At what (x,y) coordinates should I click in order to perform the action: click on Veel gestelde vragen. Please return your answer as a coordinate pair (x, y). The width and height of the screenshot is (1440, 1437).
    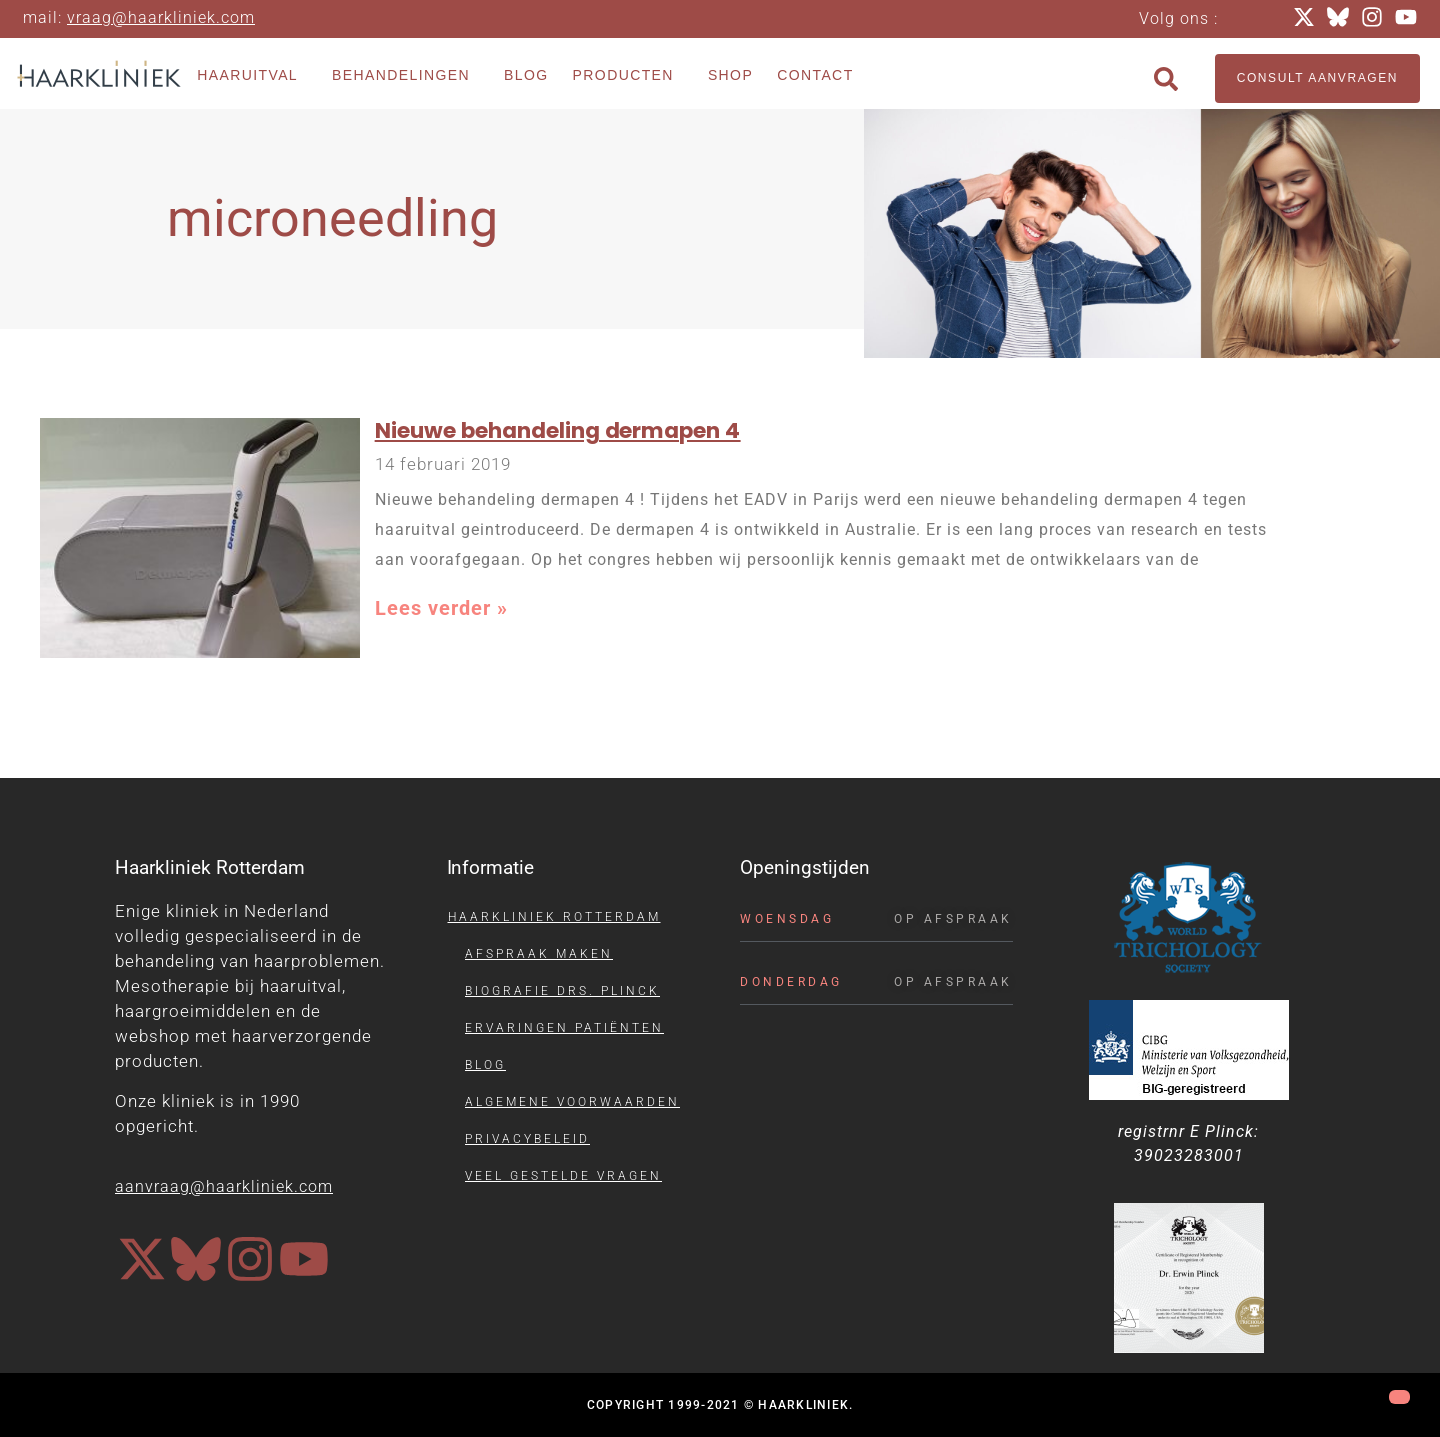
    Looking at the image, I should click on (563, 1176).